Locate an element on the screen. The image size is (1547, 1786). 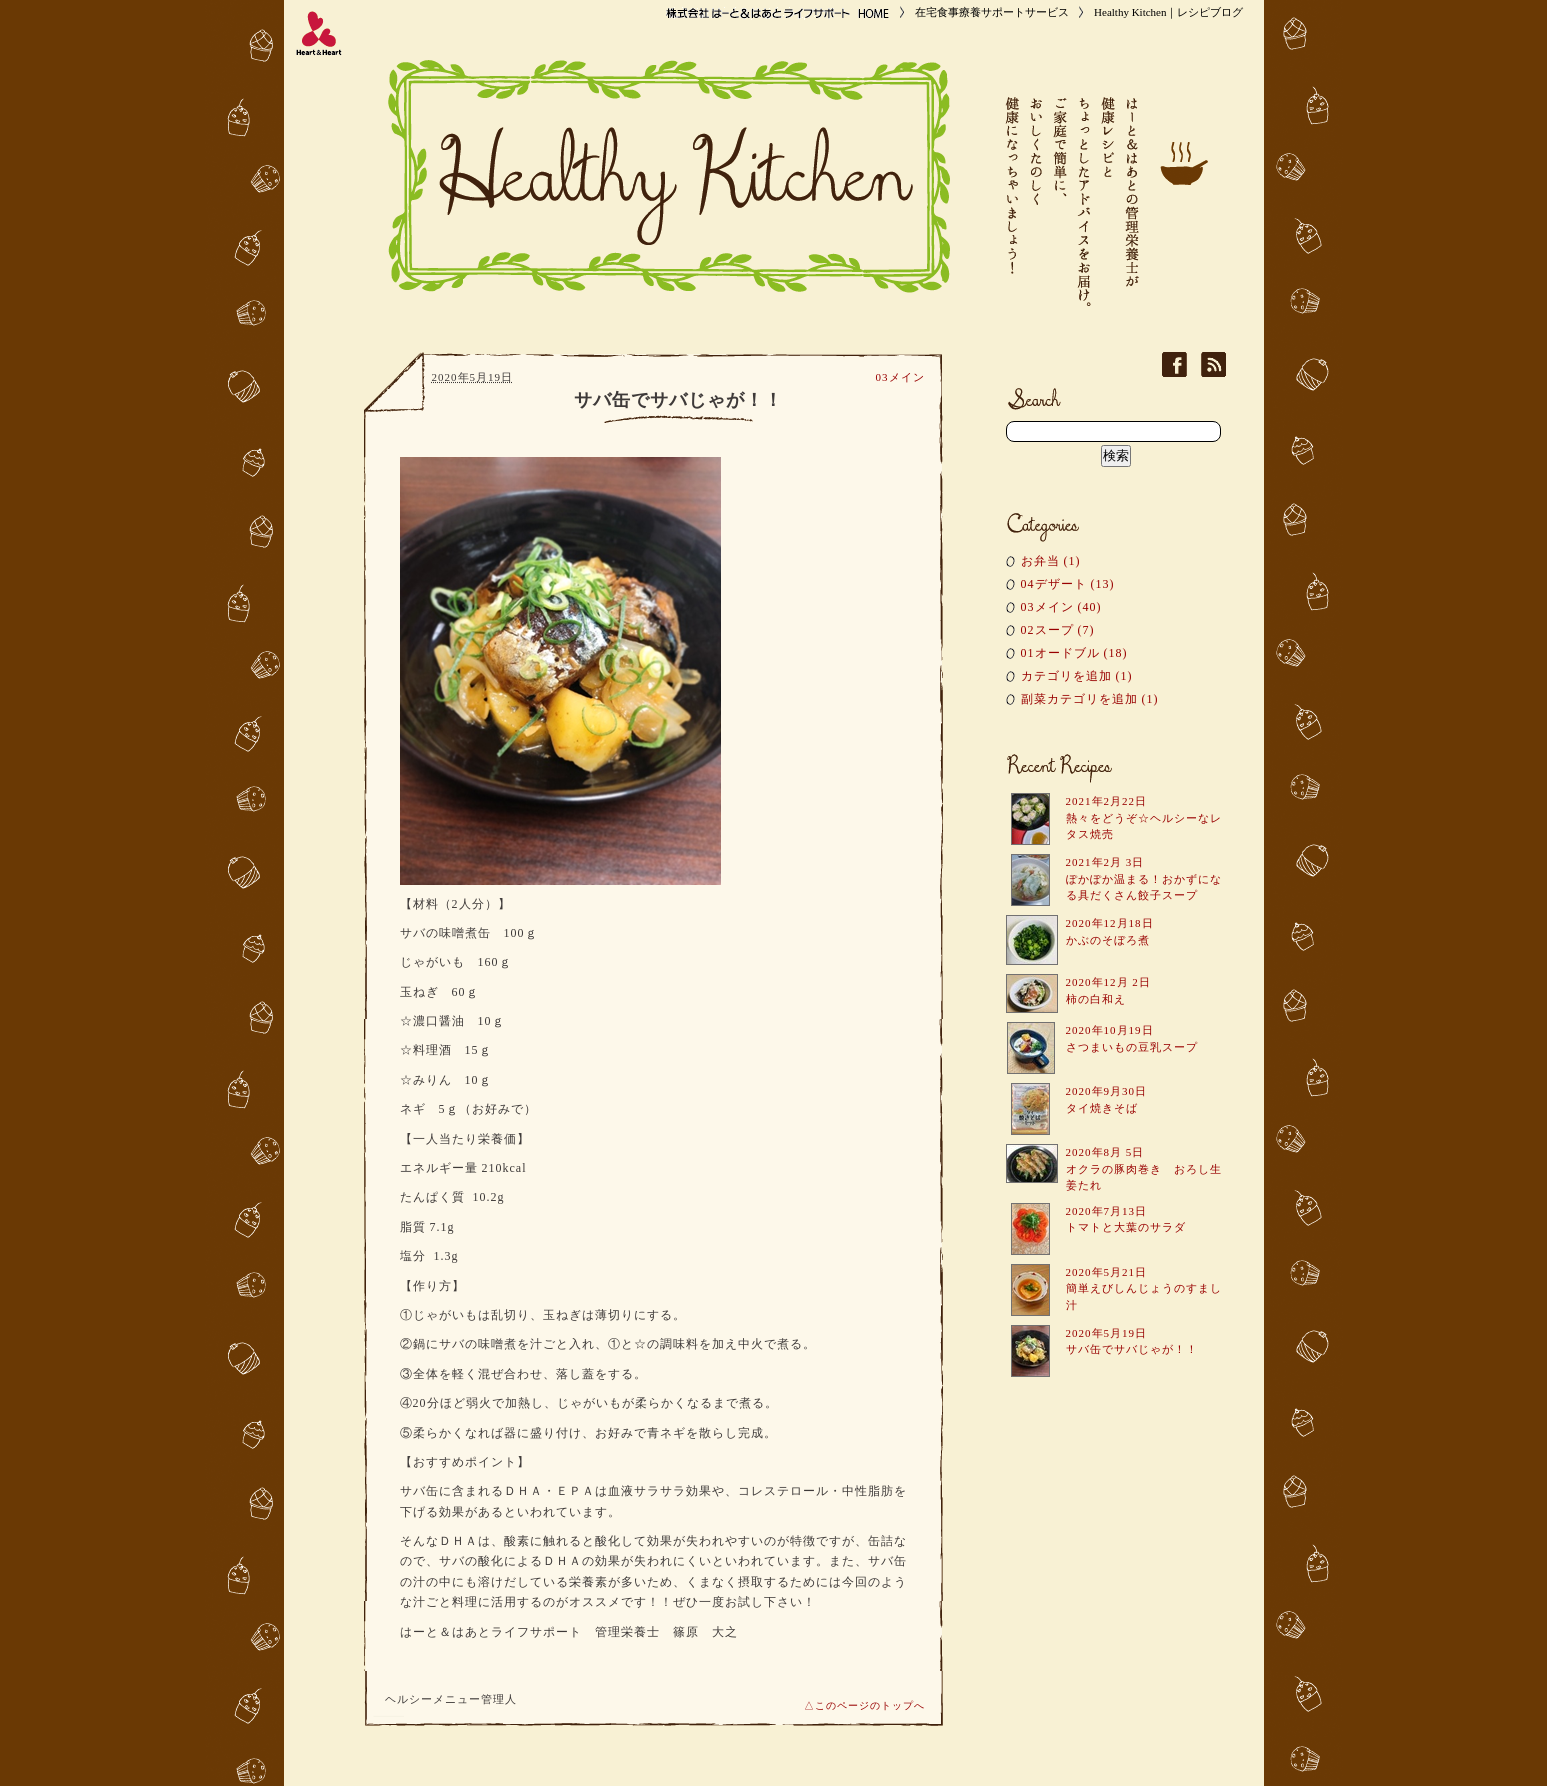
2021年2月 3日 ぽかぽか温まる！おかずになる具だくさん餃子スープ is located at coordinates (1144, 878).